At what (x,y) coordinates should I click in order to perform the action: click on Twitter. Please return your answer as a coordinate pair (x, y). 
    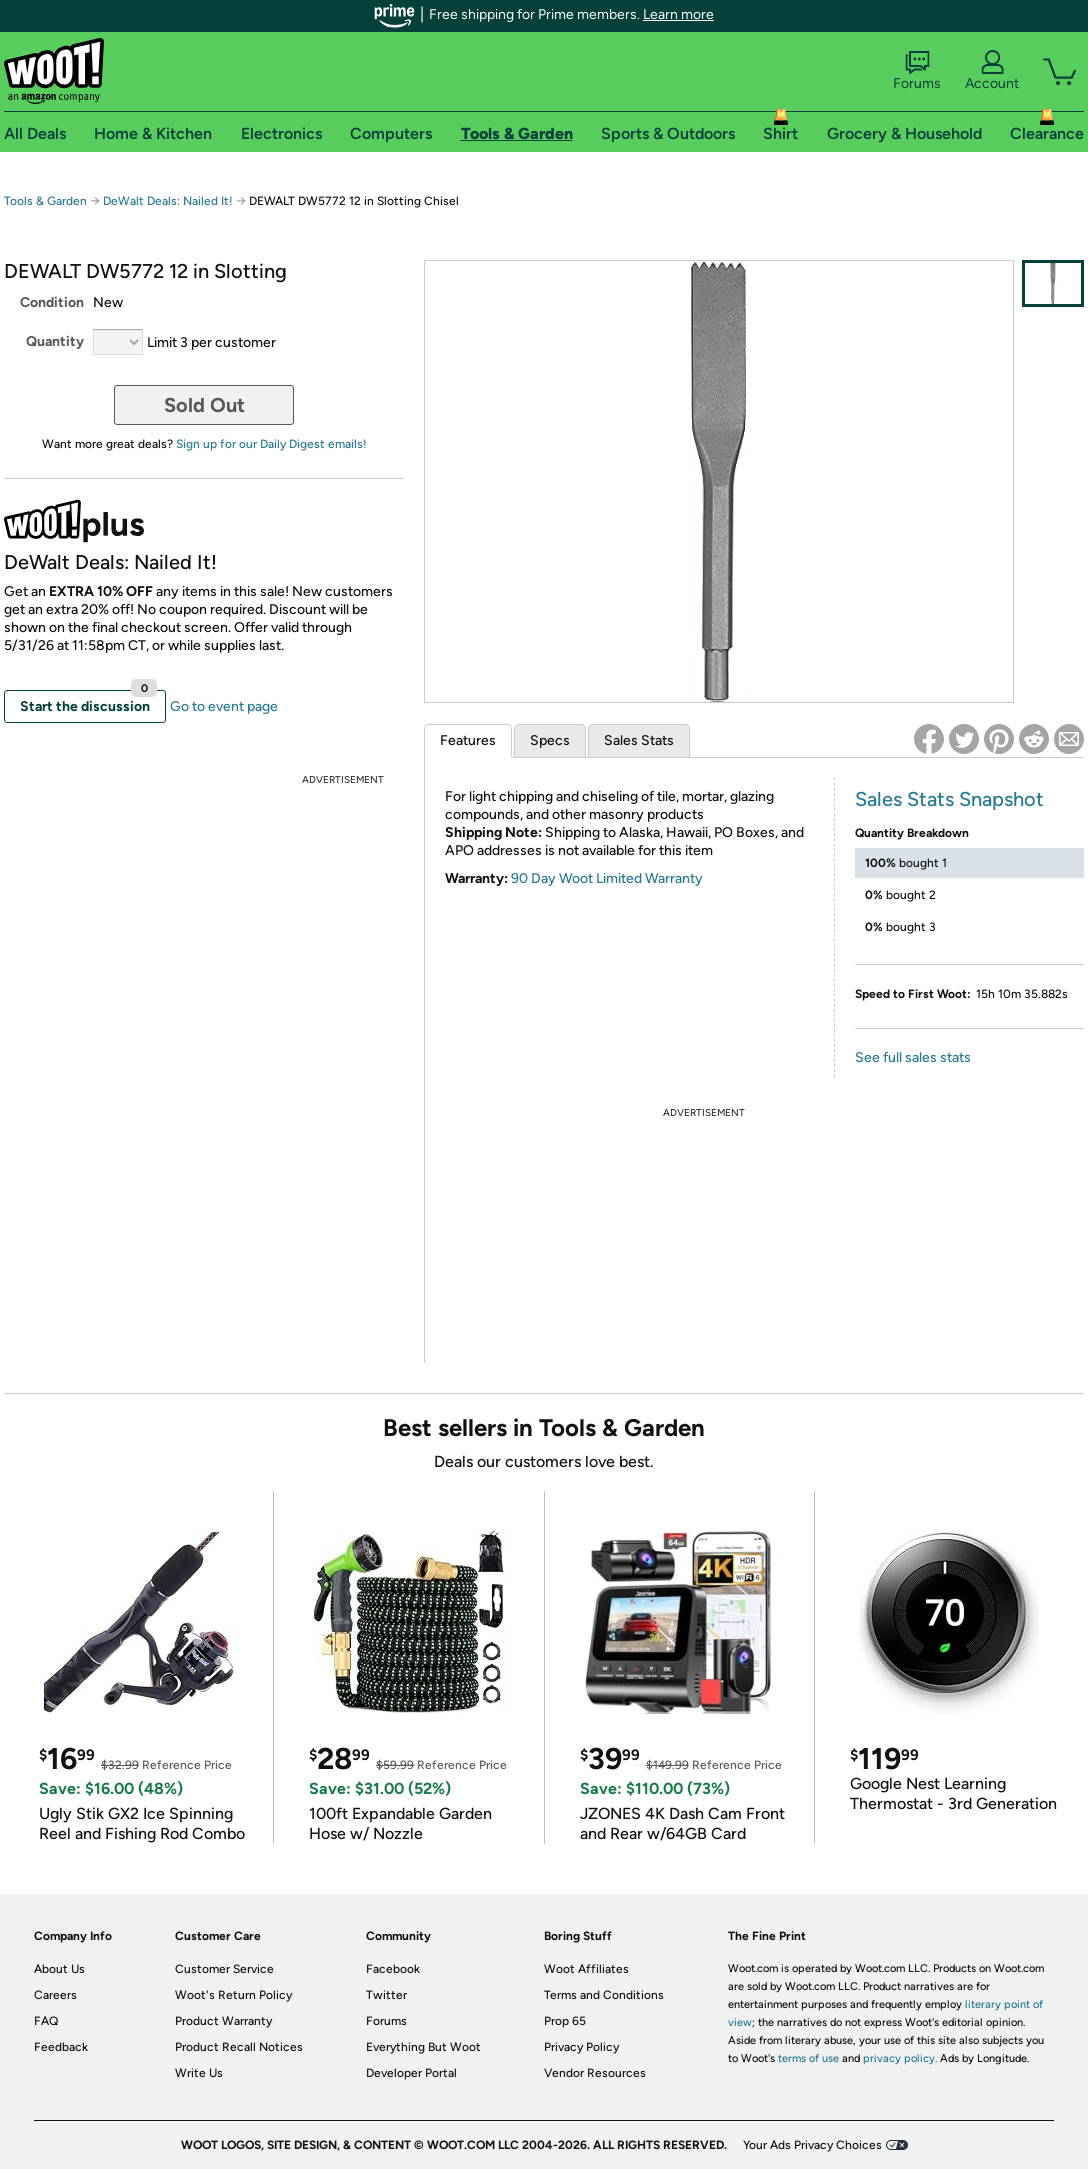
    Looking at the image, I should click on (386, 1995).